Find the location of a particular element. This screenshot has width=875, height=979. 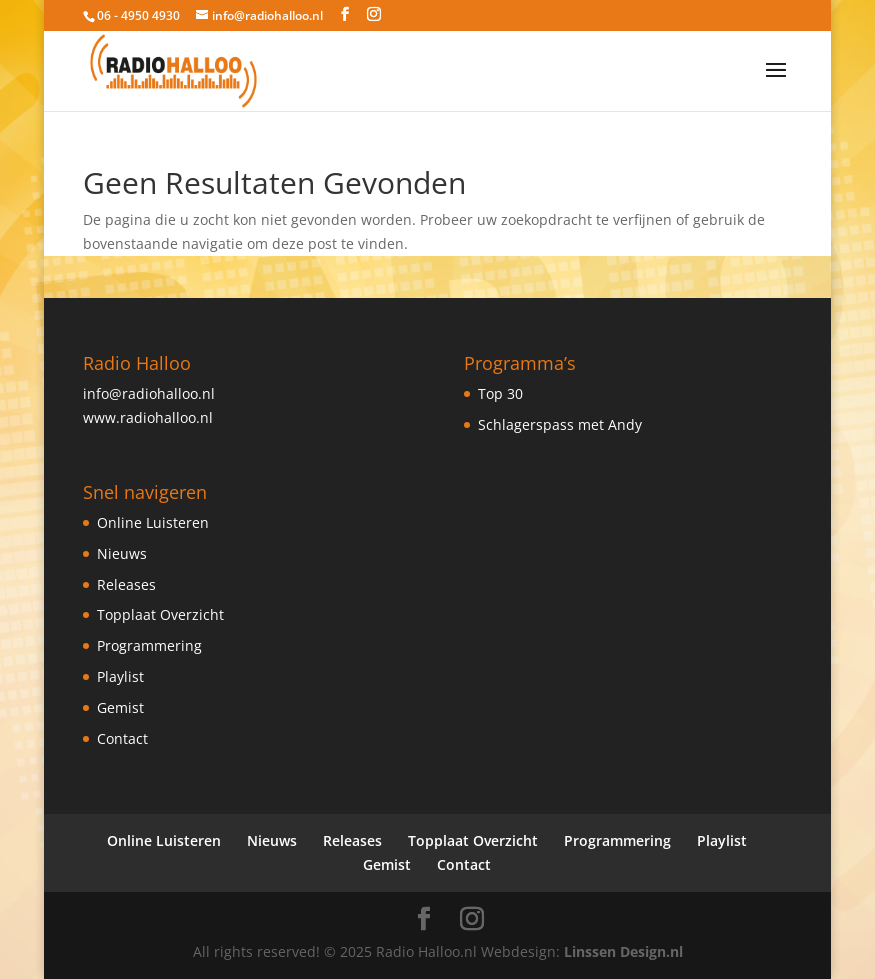

Online Luisteren is located at coordinates (153, 522).